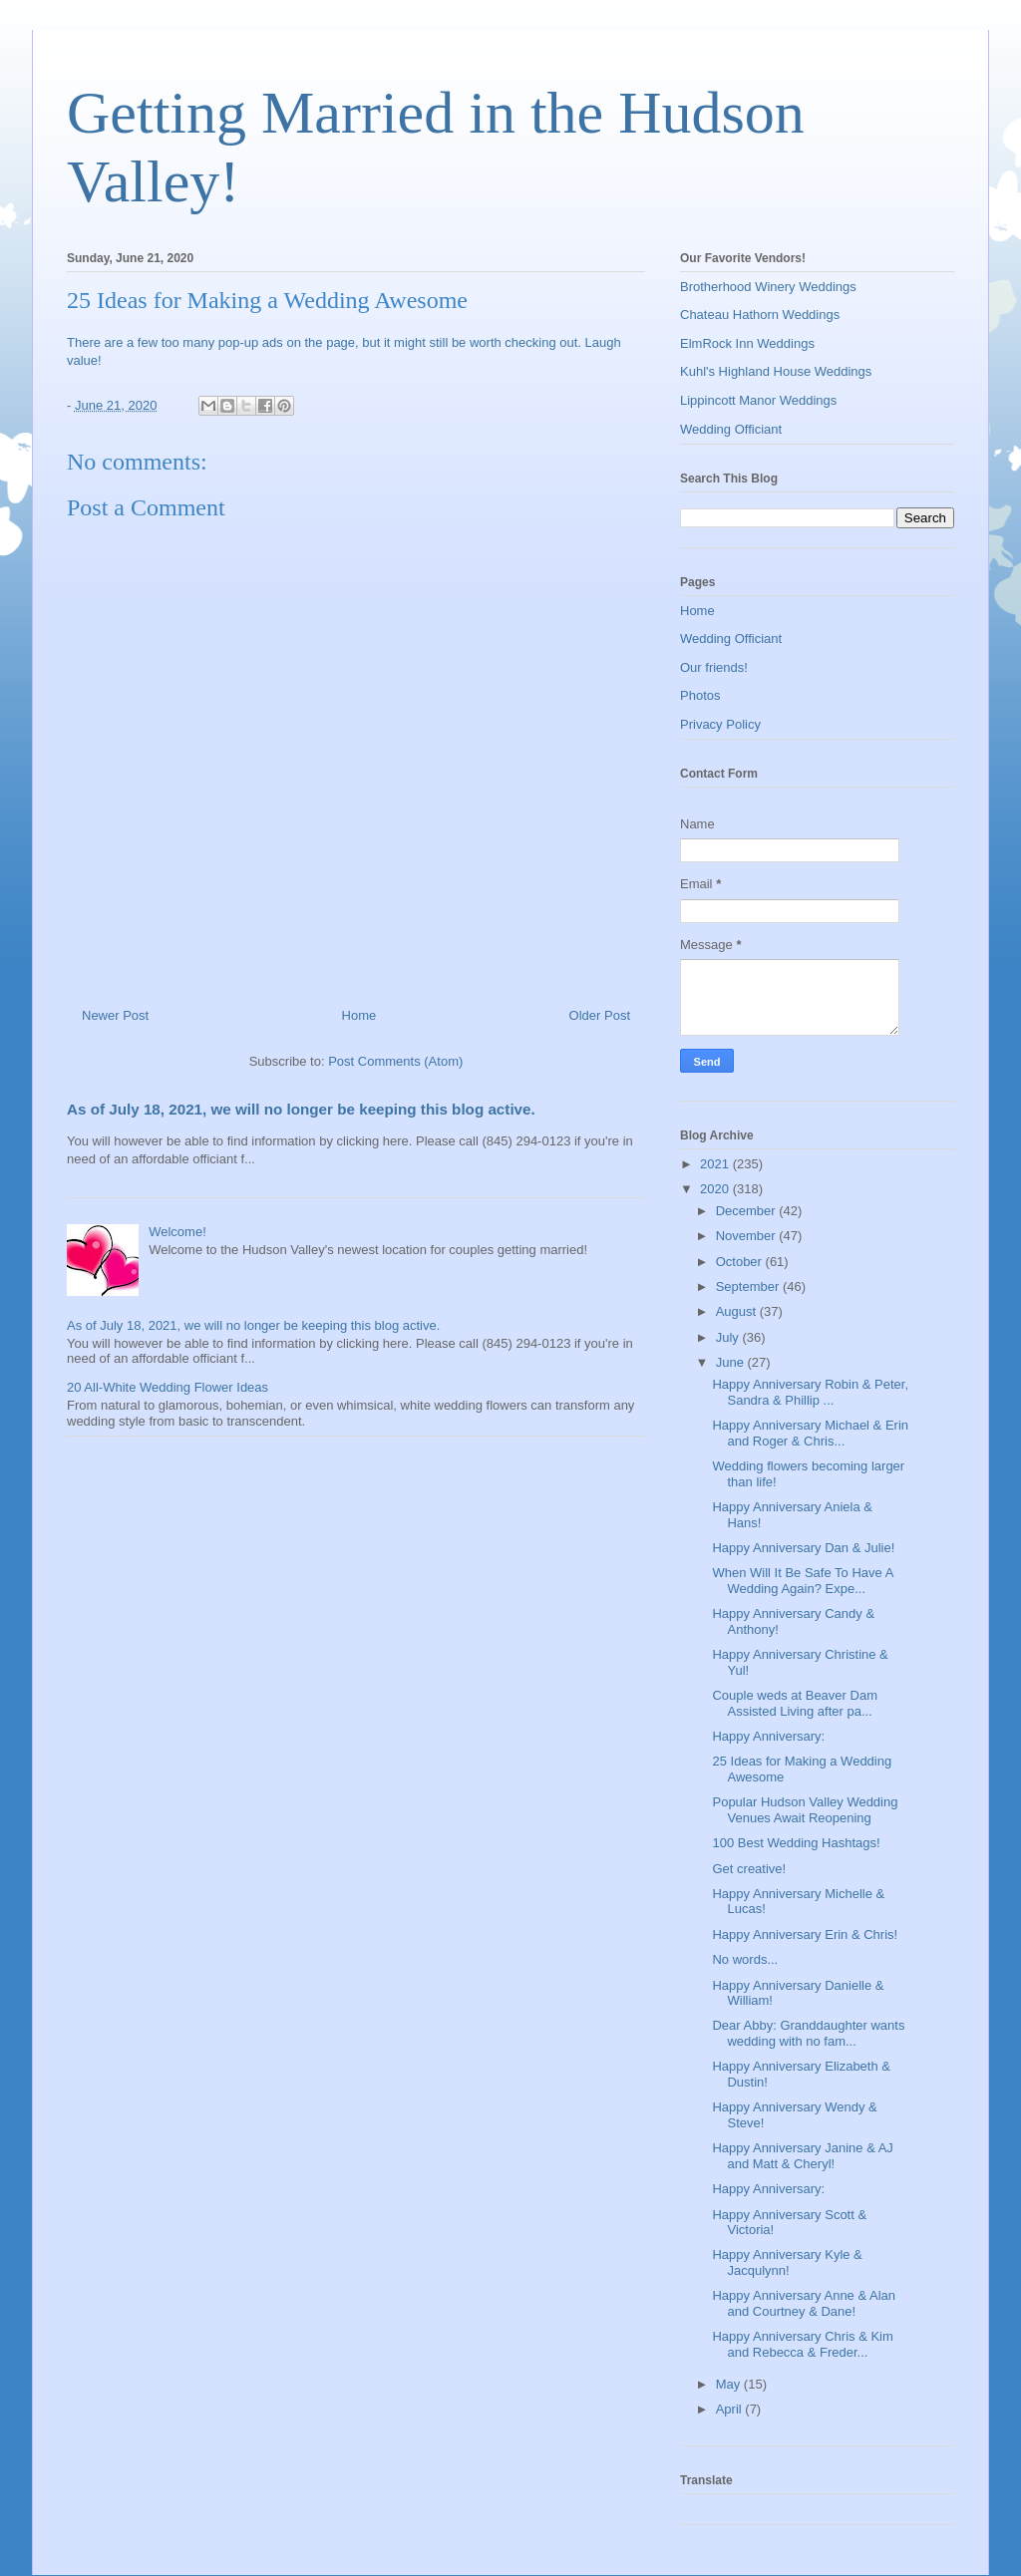 This screenshot has height=2576, width=1021. What do you see at coordinates (749, 1868) in the screenshot?
I see `Get creative!` at bounding box center [749, 1868].